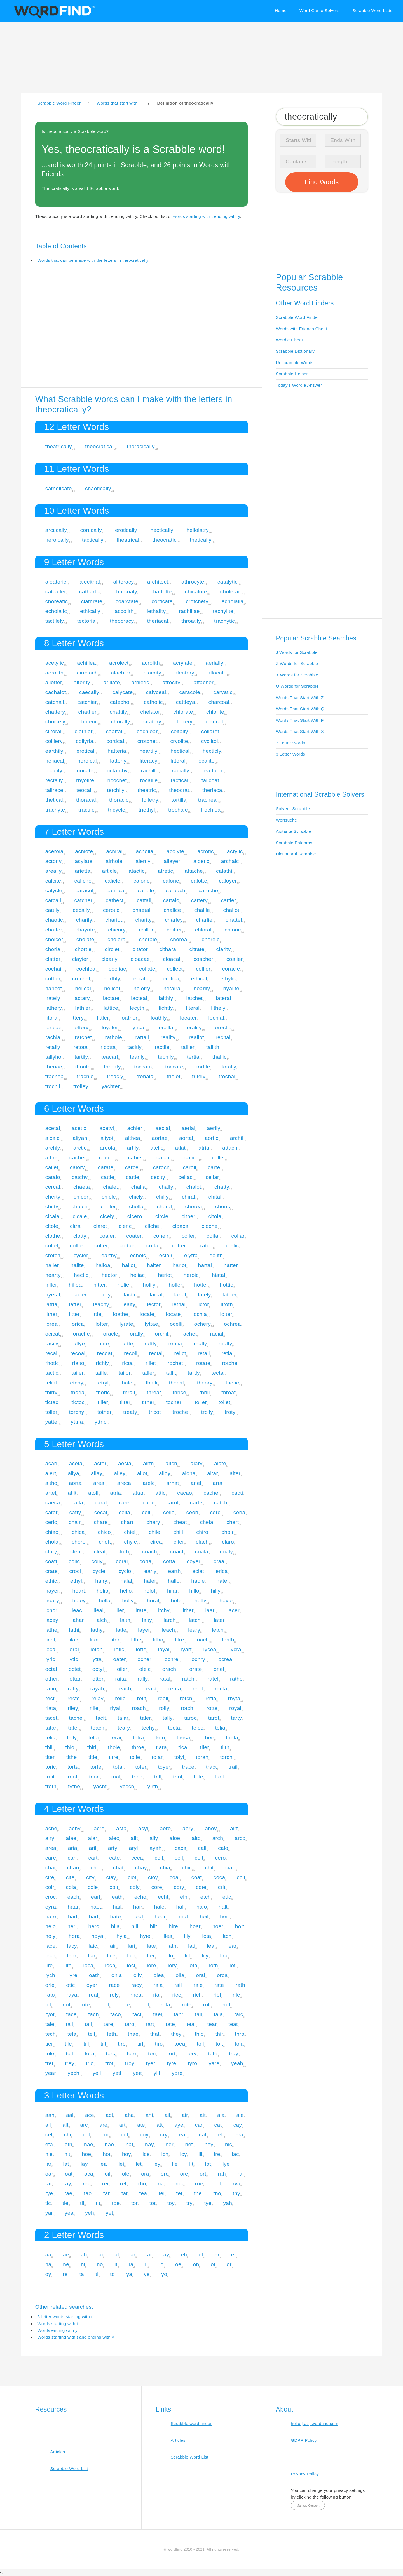 Image resolution: width=403 pixels, height=2576 pixels. What do you see at coordinates (205, 851) in the screenshot?
I see `acrotic` at bounding box center [205, 851].